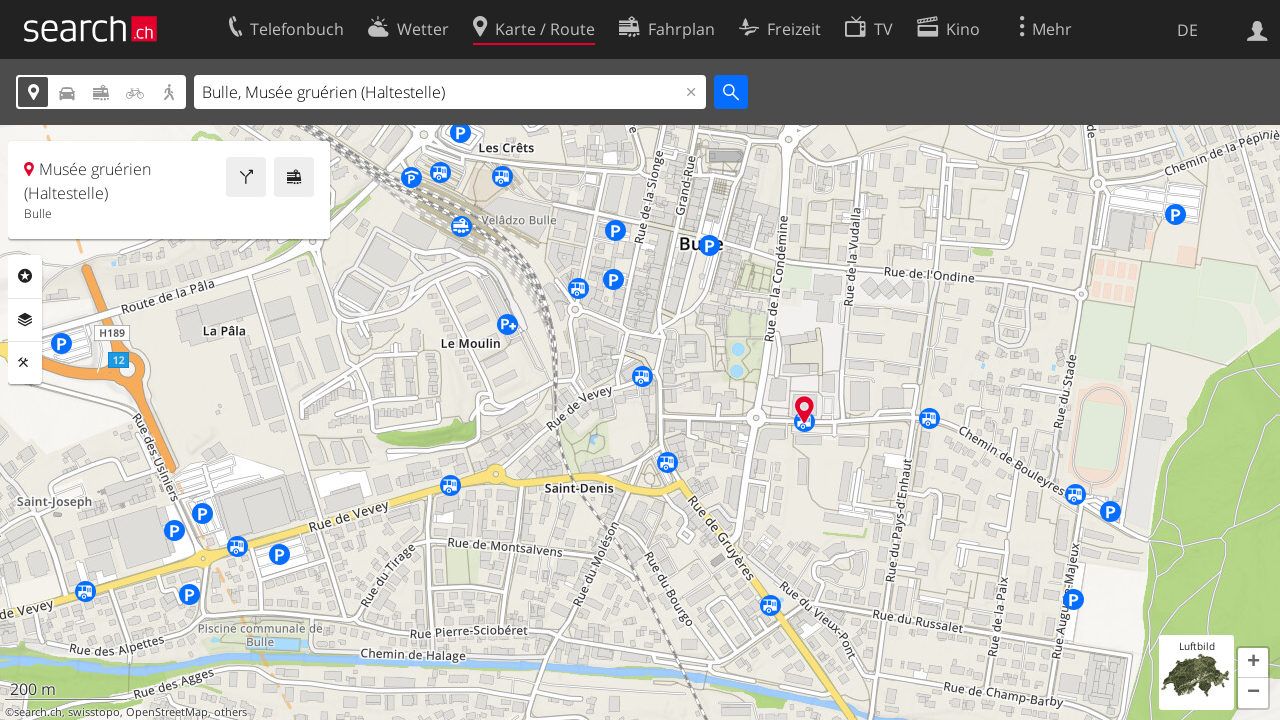 This screenshot has height=720, width=1280. I want to click on Rubriken, so click(25, 276).